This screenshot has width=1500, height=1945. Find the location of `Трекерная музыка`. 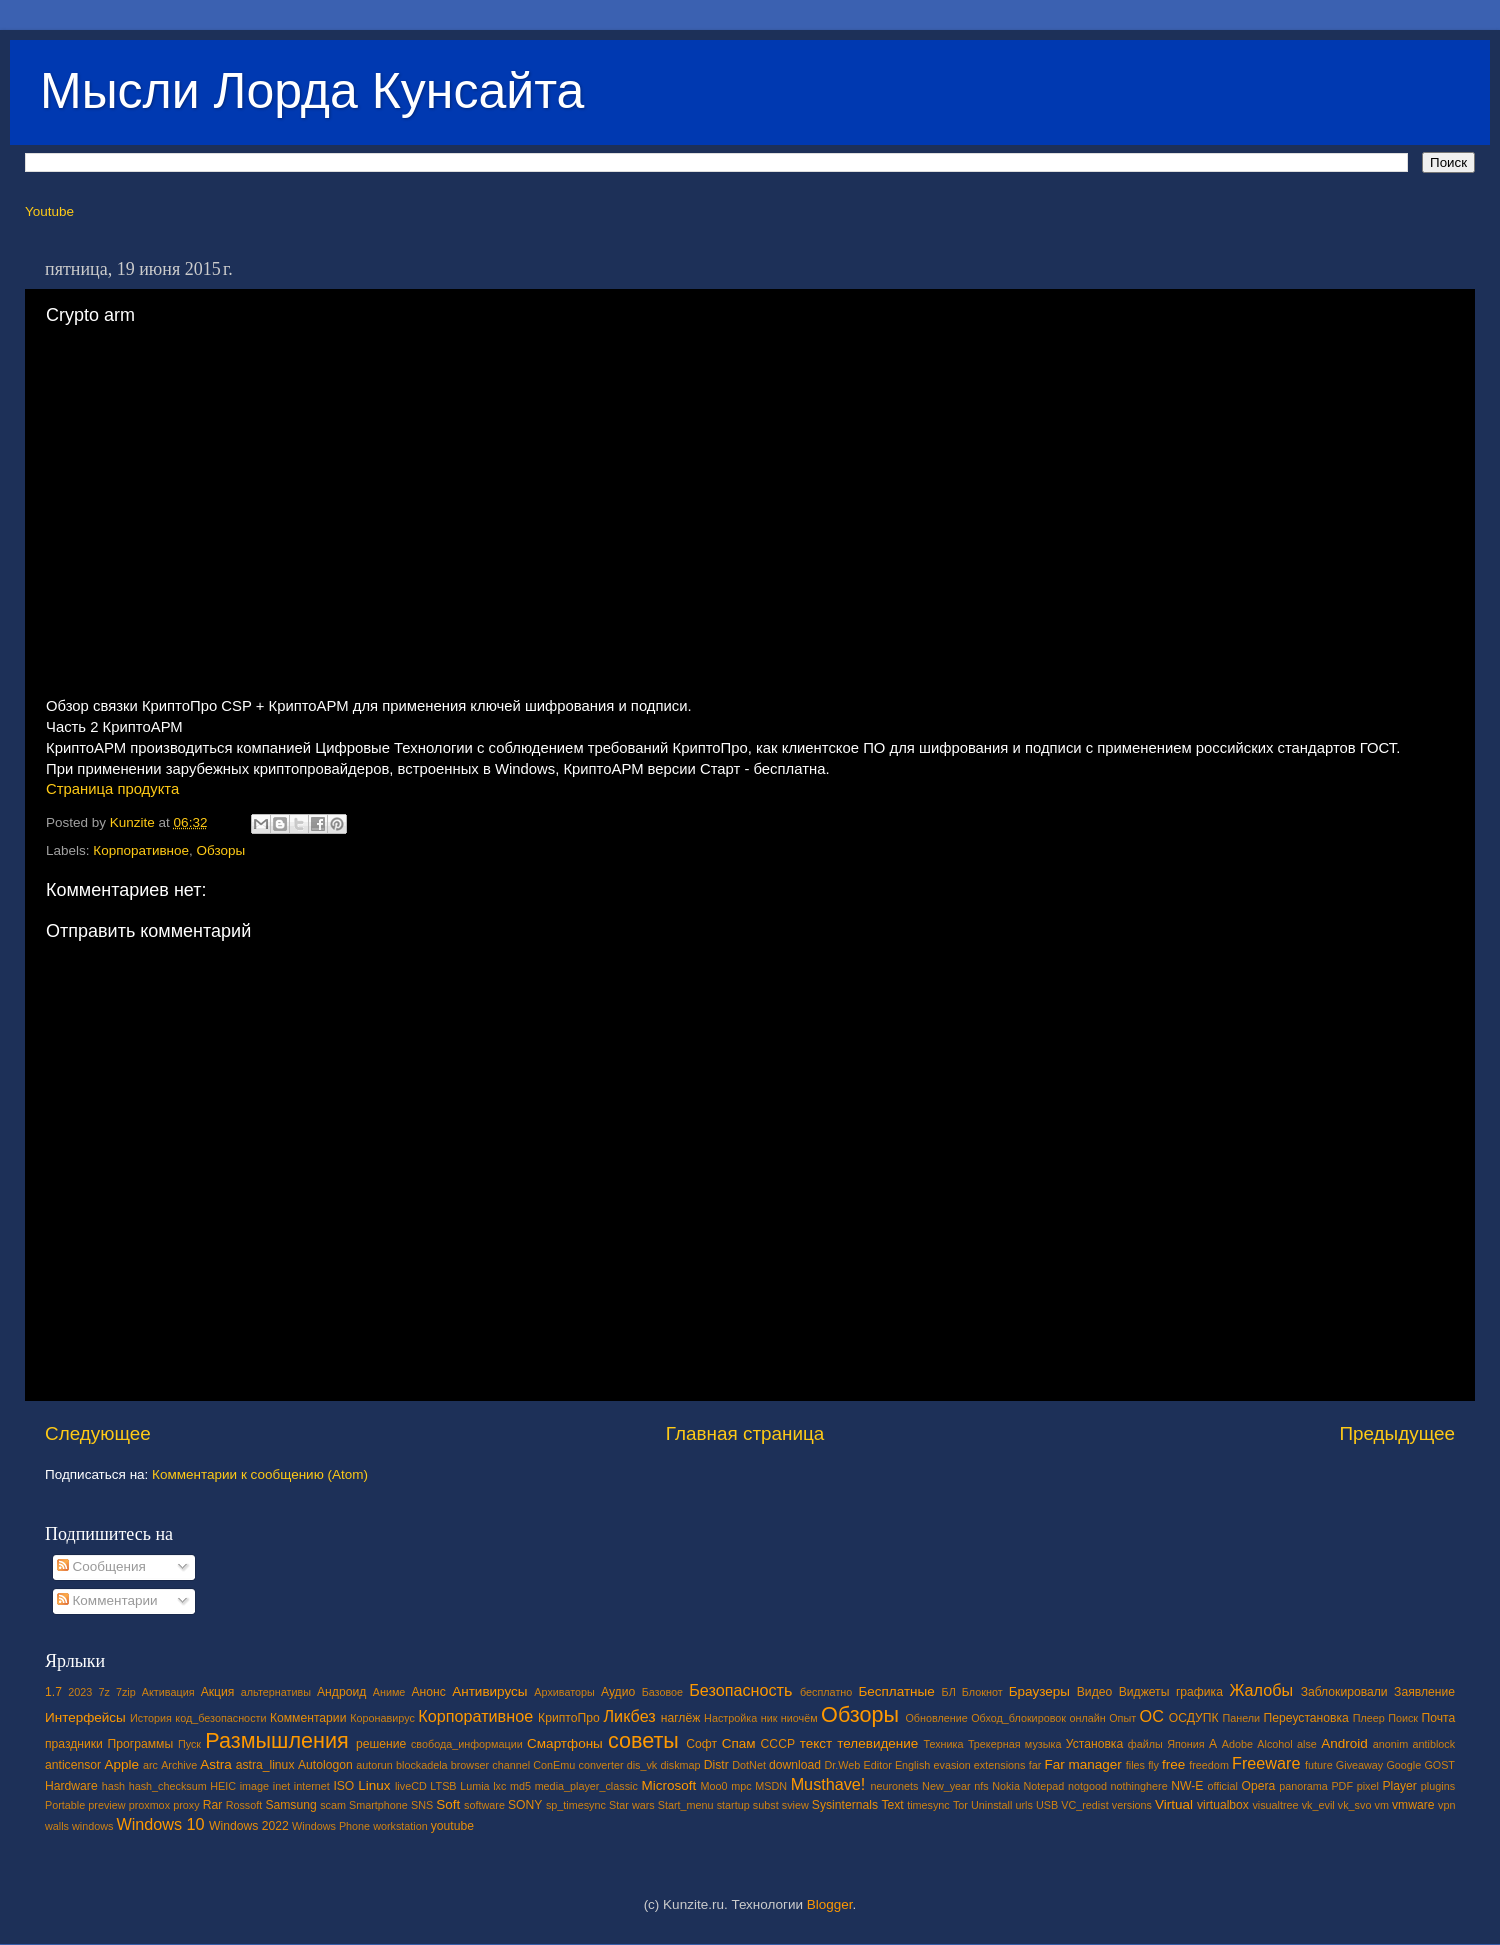

Трекерная музыка is located at coordinates (1015, 1744).